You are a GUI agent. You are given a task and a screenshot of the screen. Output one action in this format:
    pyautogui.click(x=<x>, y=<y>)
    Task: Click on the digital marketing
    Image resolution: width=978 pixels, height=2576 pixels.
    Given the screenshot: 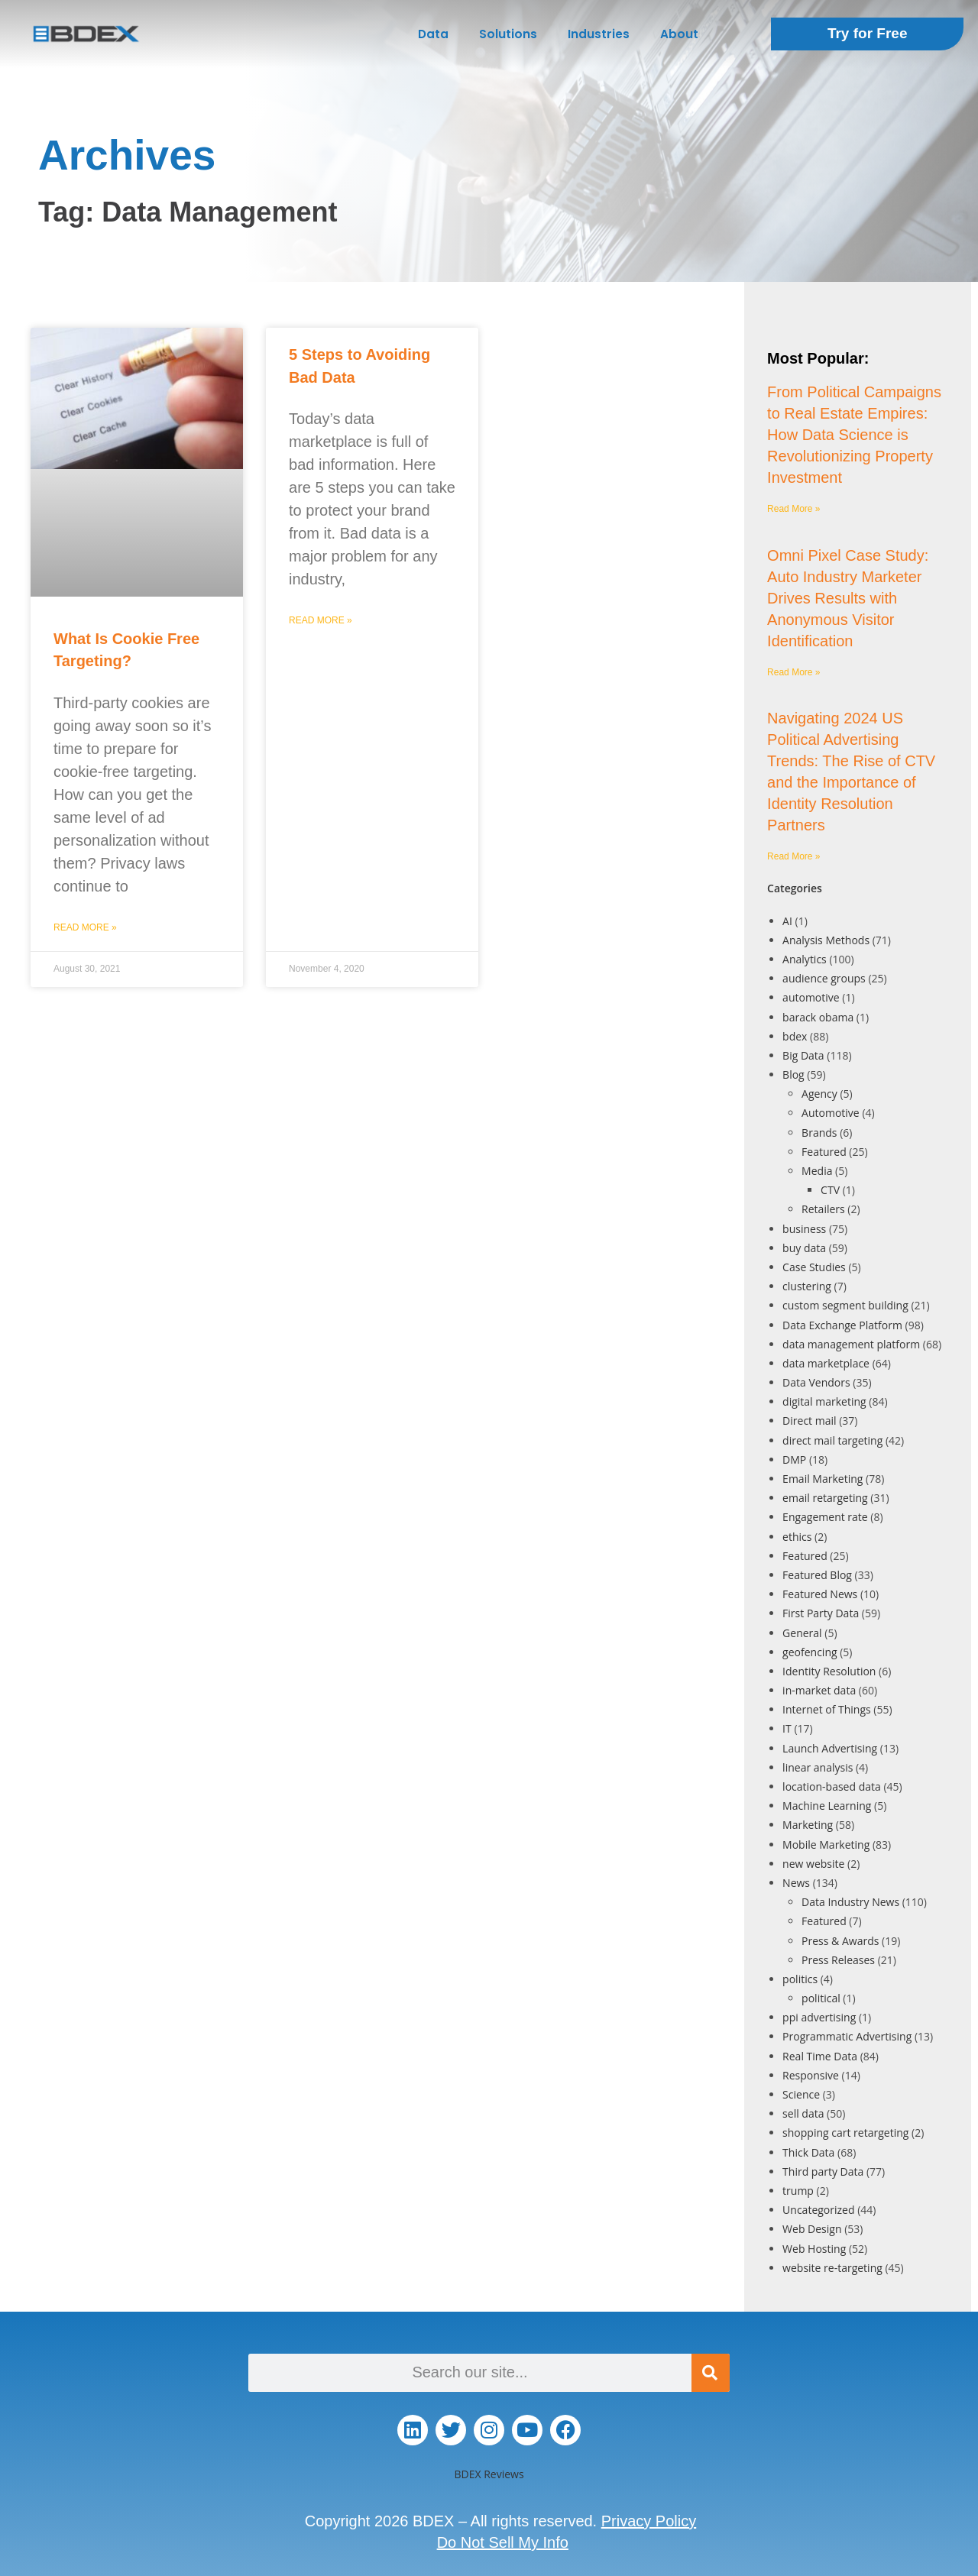 What is the action you would take?
    pyautogui.click(x=824, y=1401)
    